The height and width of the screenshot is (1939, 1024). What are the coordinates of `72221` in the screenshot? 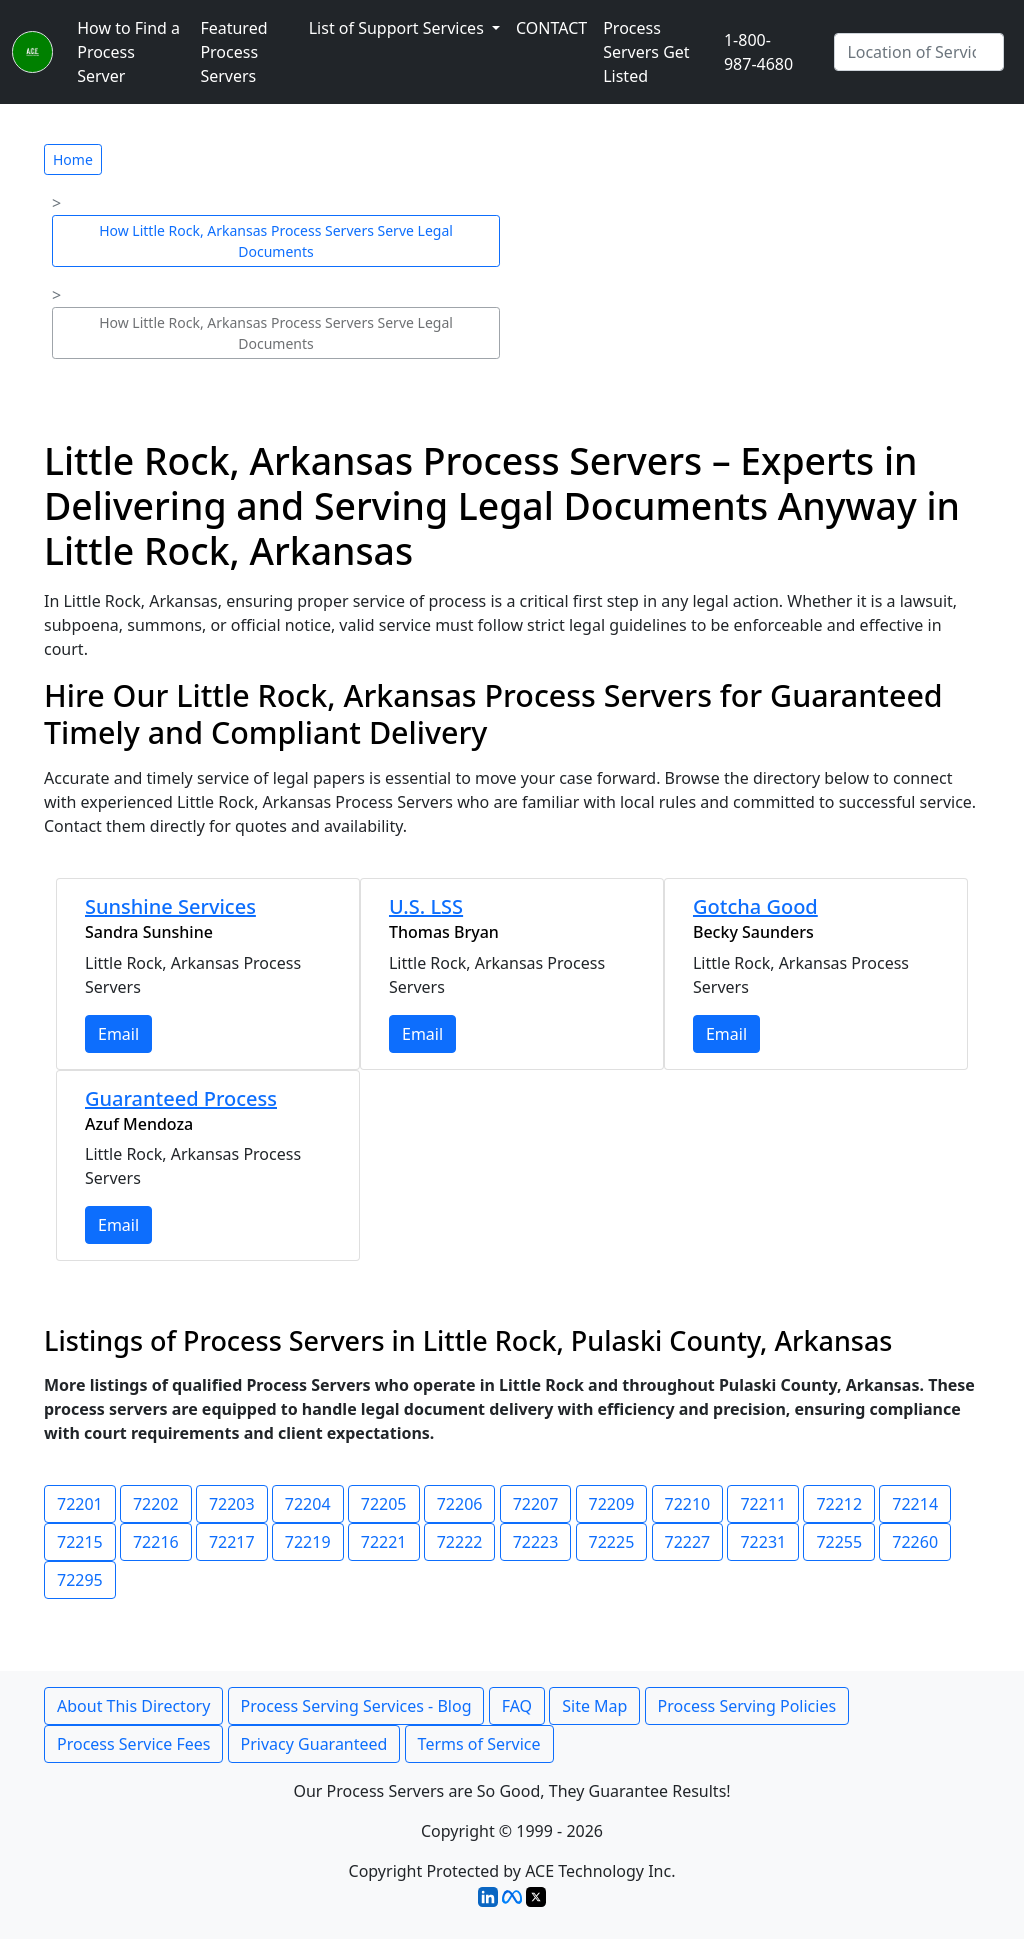 It's located at (384, 1542).